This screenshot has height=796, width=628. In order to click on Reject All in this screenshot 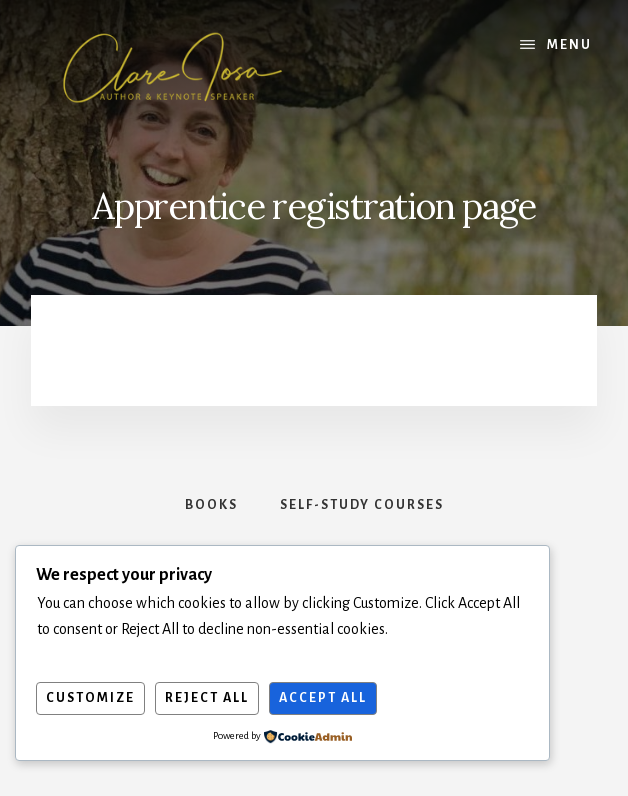, I will do `click(207, 698)`.